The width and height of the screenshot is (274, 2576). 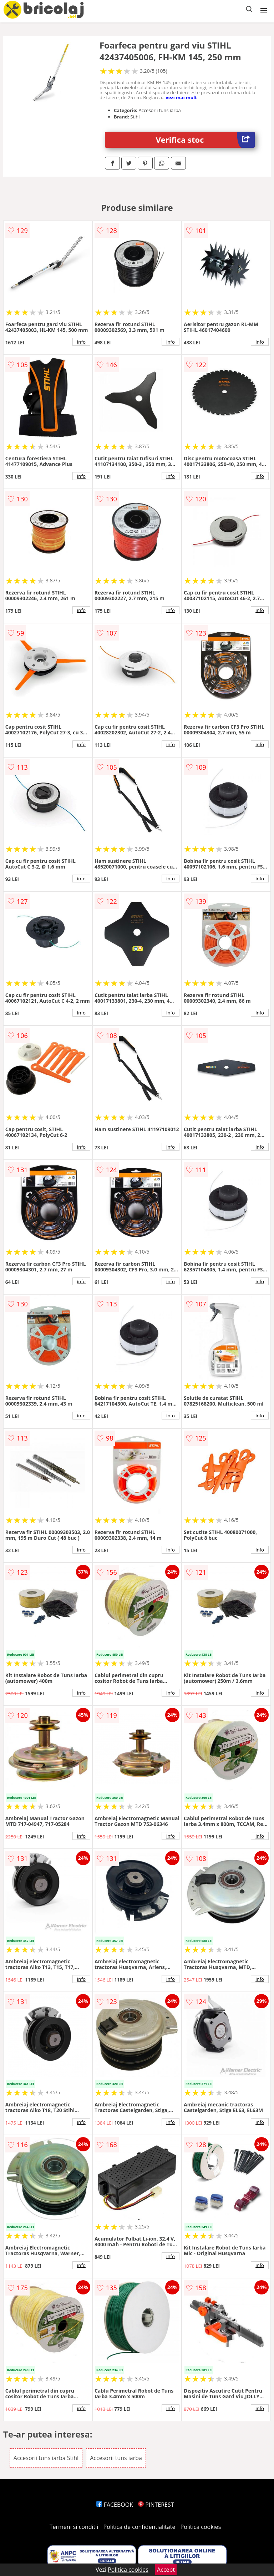 I want to click on PINTEREST, so click(x=156, y=2505).